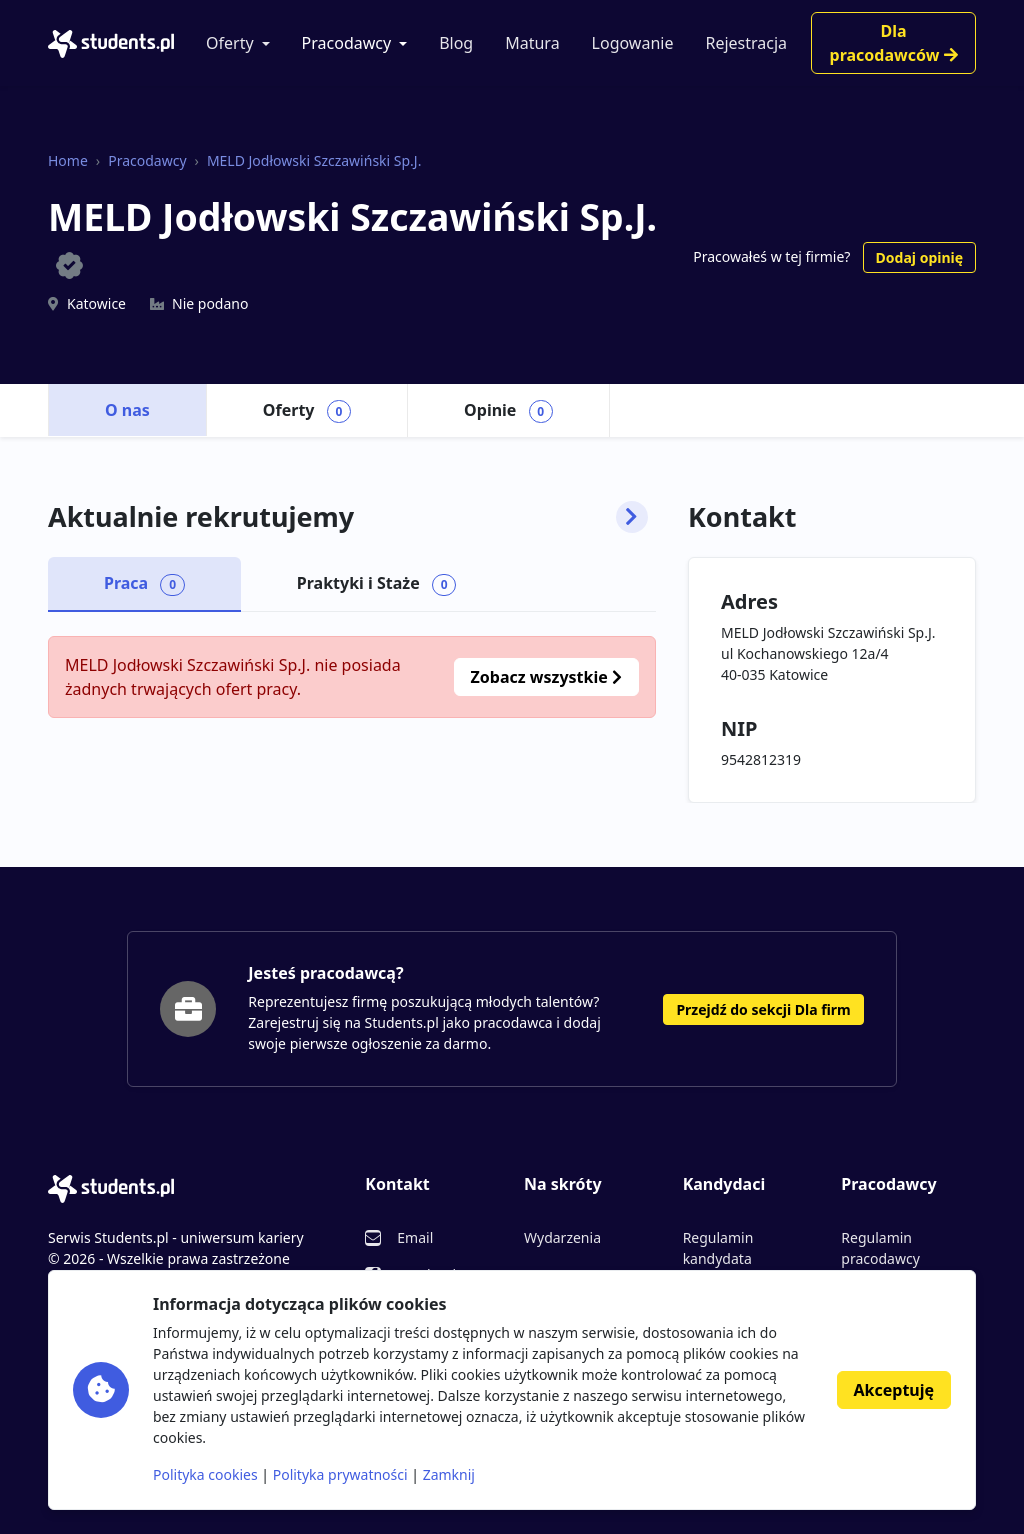  I want to click on Dodaj opinię, so click(919, 257).